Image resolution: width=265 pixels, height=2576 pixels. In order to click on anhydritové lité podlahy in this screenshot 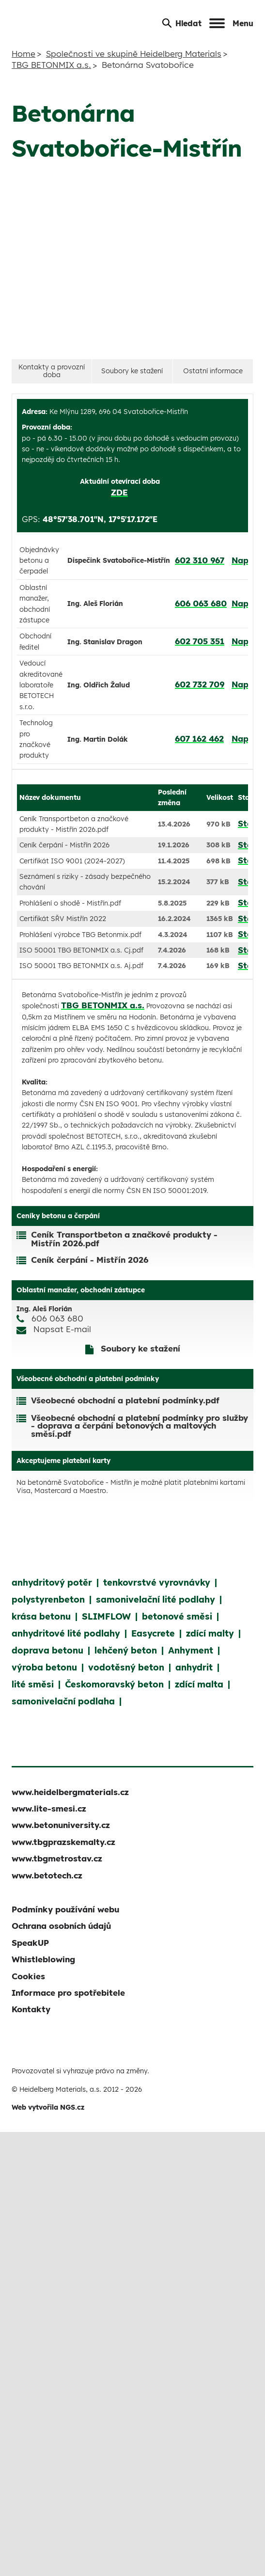, I will do `click(66, 1633)`.